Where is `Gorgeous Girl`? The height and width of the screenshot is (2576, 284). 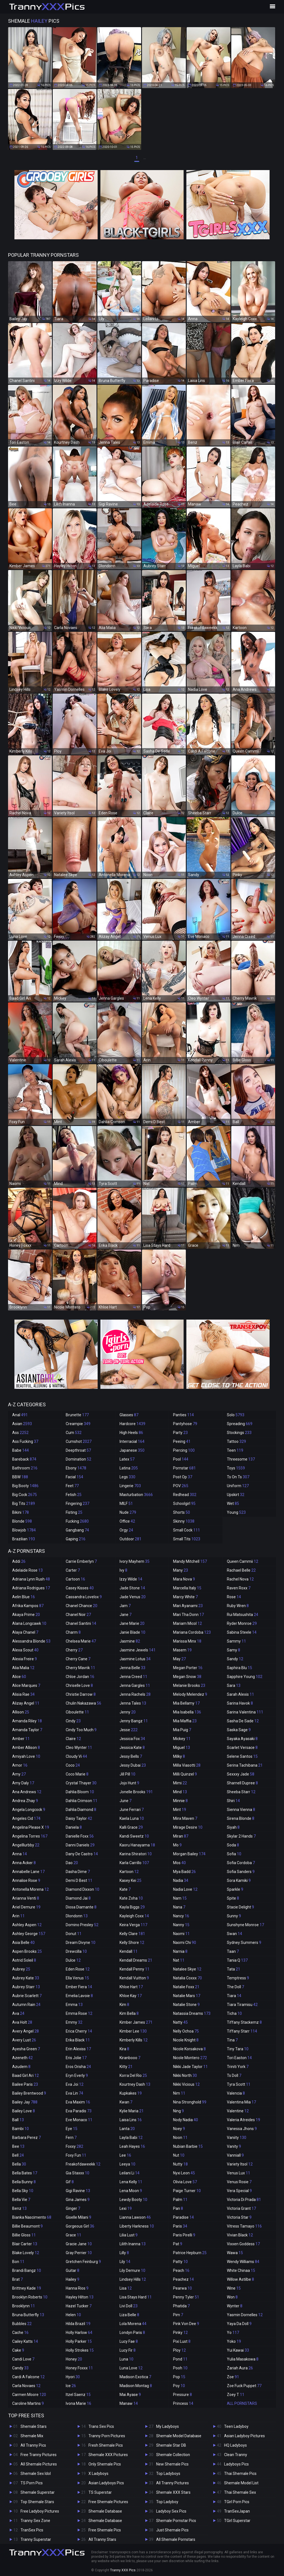 Gorgeous Girl is located at coordinates (80, 2226).